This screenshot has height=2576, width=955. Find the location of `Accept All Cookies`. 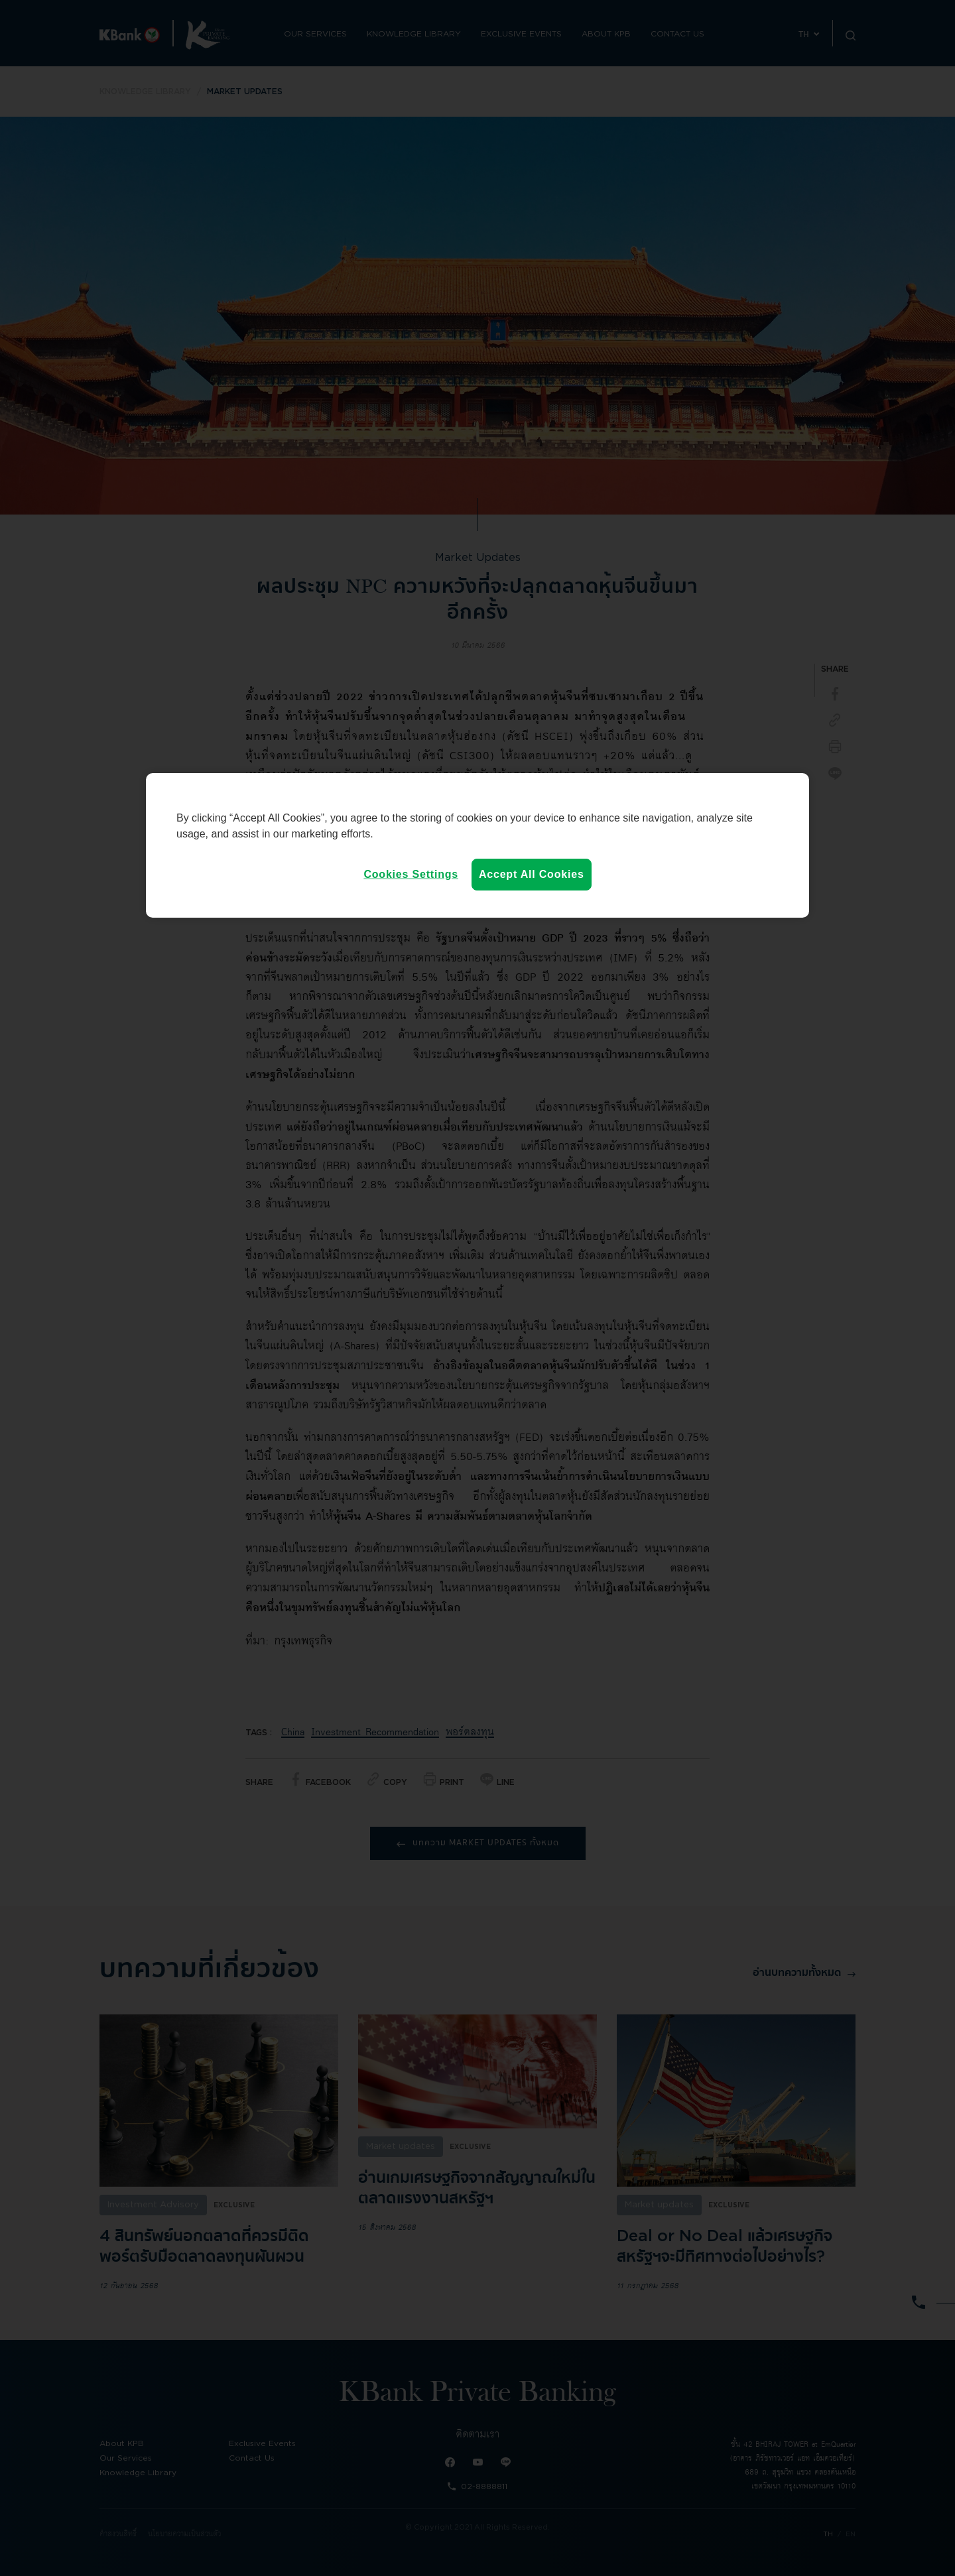

Accept All Cookies is located at coordinates (531, 874).